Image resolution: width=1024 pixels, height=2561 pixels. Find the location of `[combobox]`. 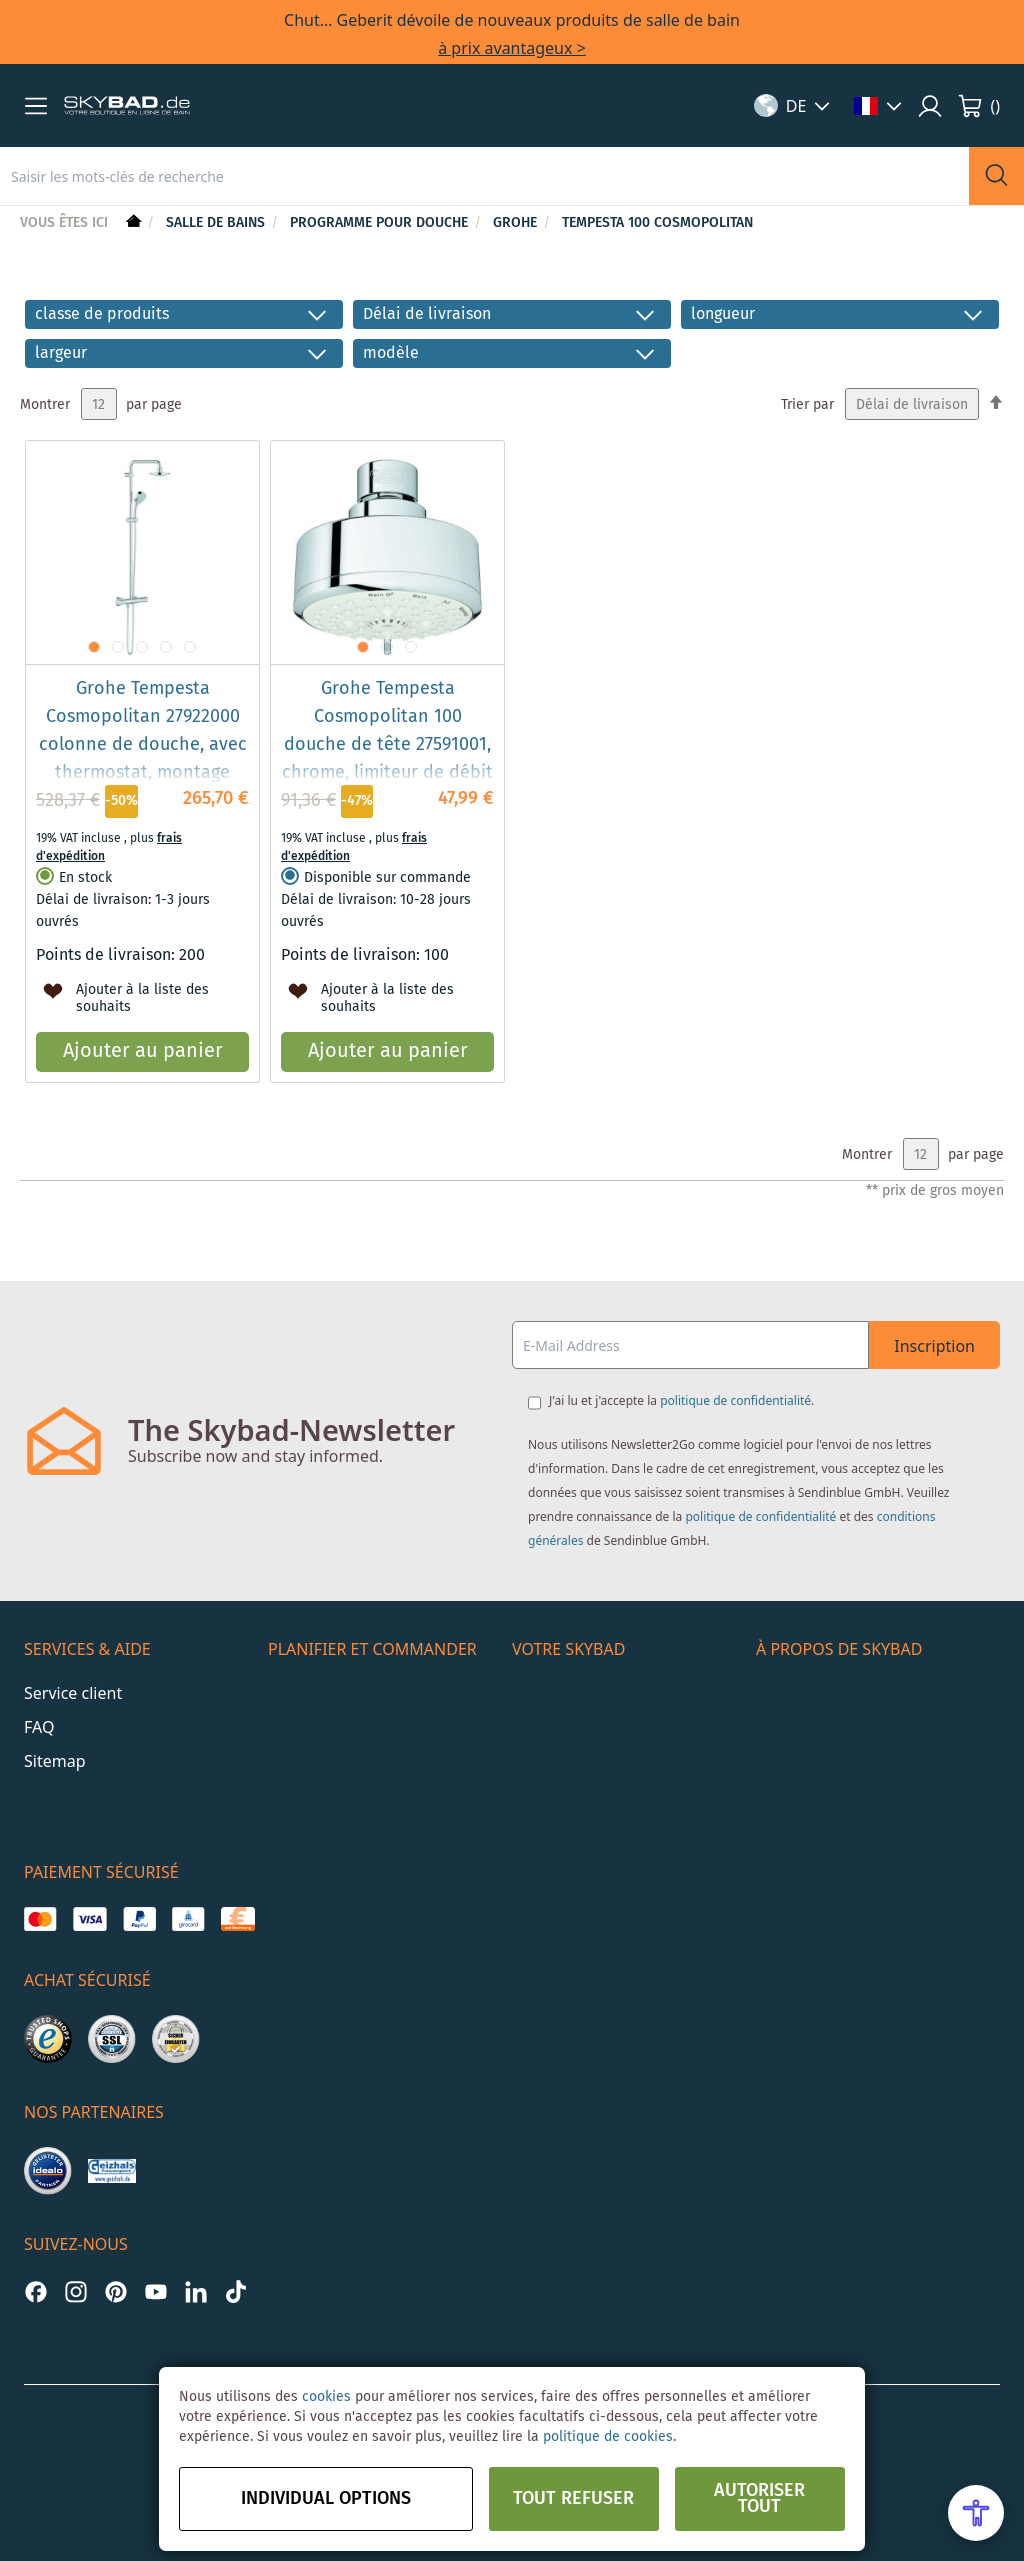

[combobox] is located at coordinates (484, 176).